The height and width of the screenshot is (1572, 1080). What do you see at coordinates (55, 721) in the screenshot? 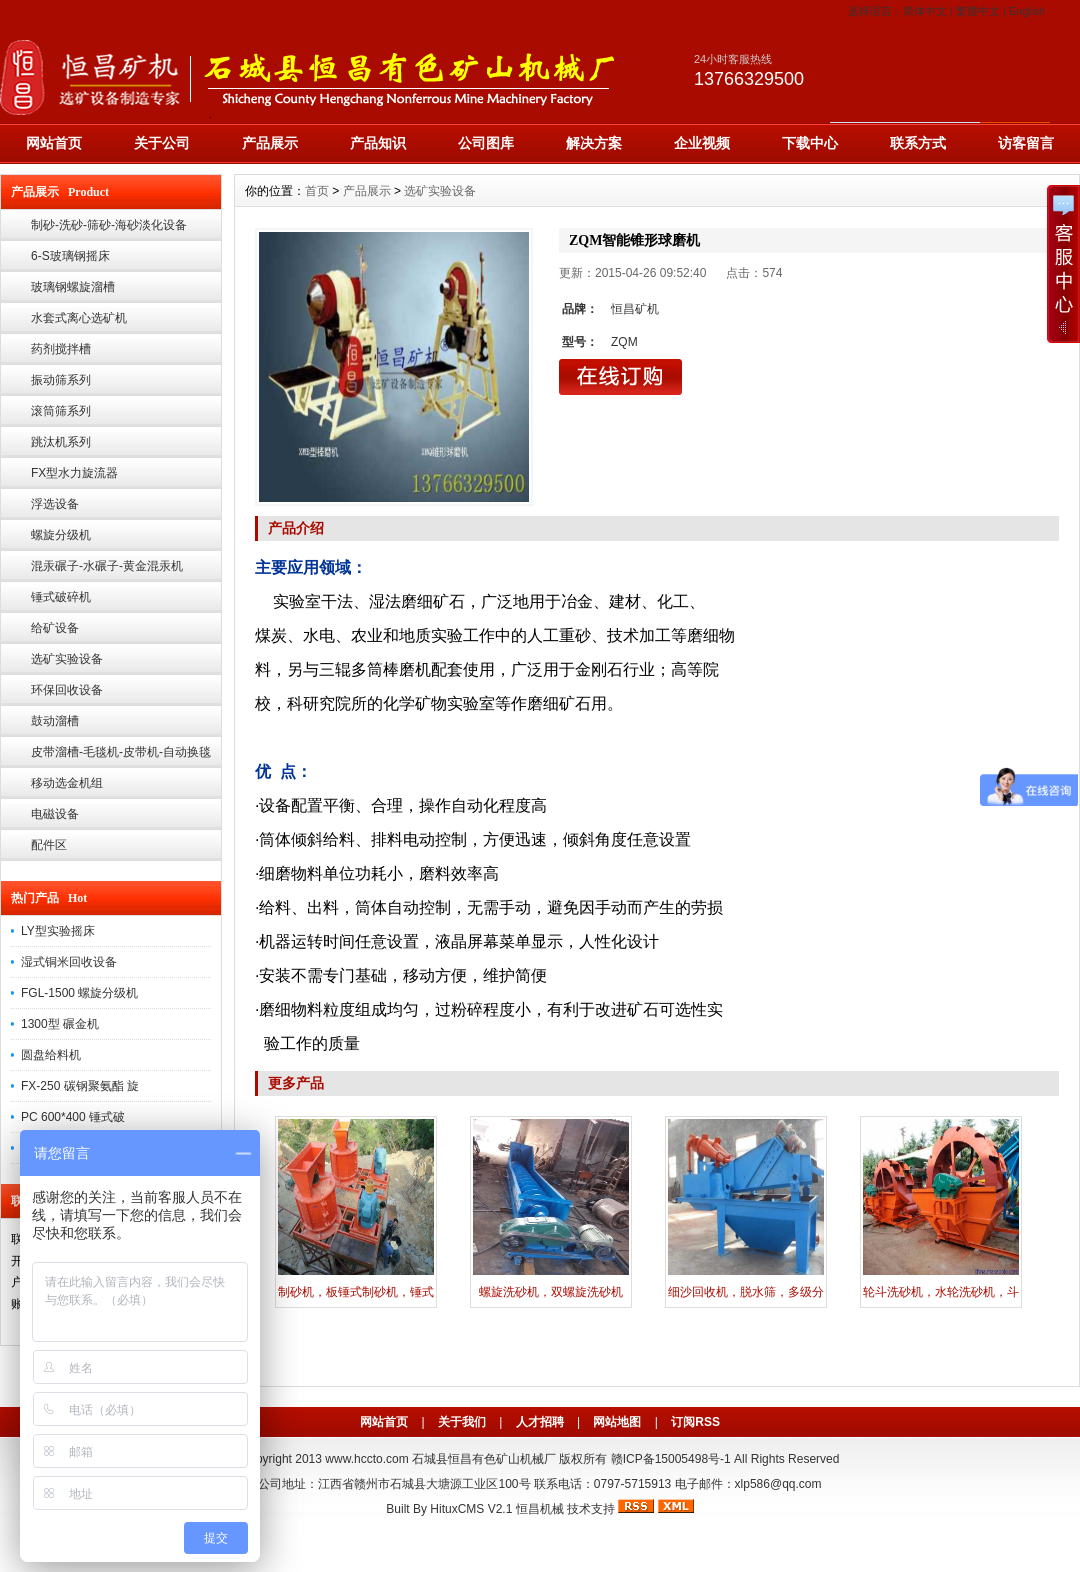
I see `鼓动溜槽` at bounding box center [55, 721].